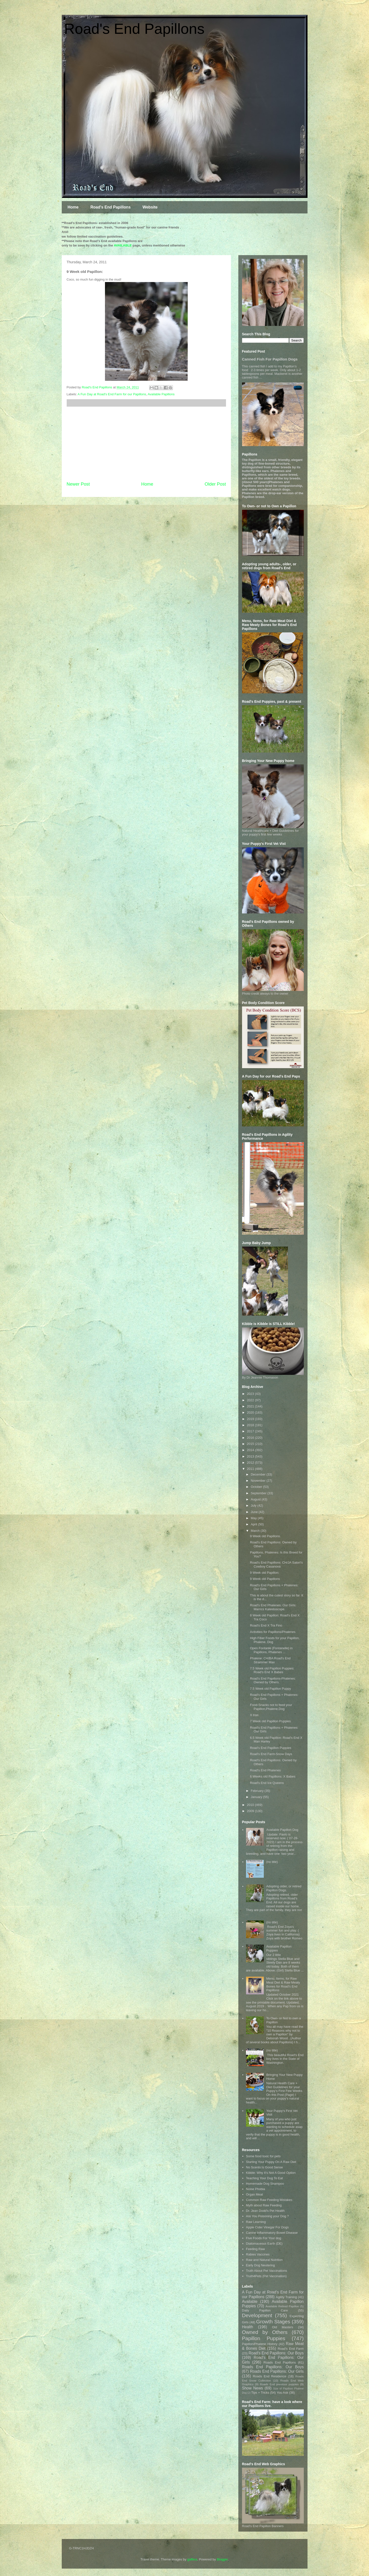  I want to click on Road's End Papillons-Phalenes: Owned by Others., so click(273, 1680).